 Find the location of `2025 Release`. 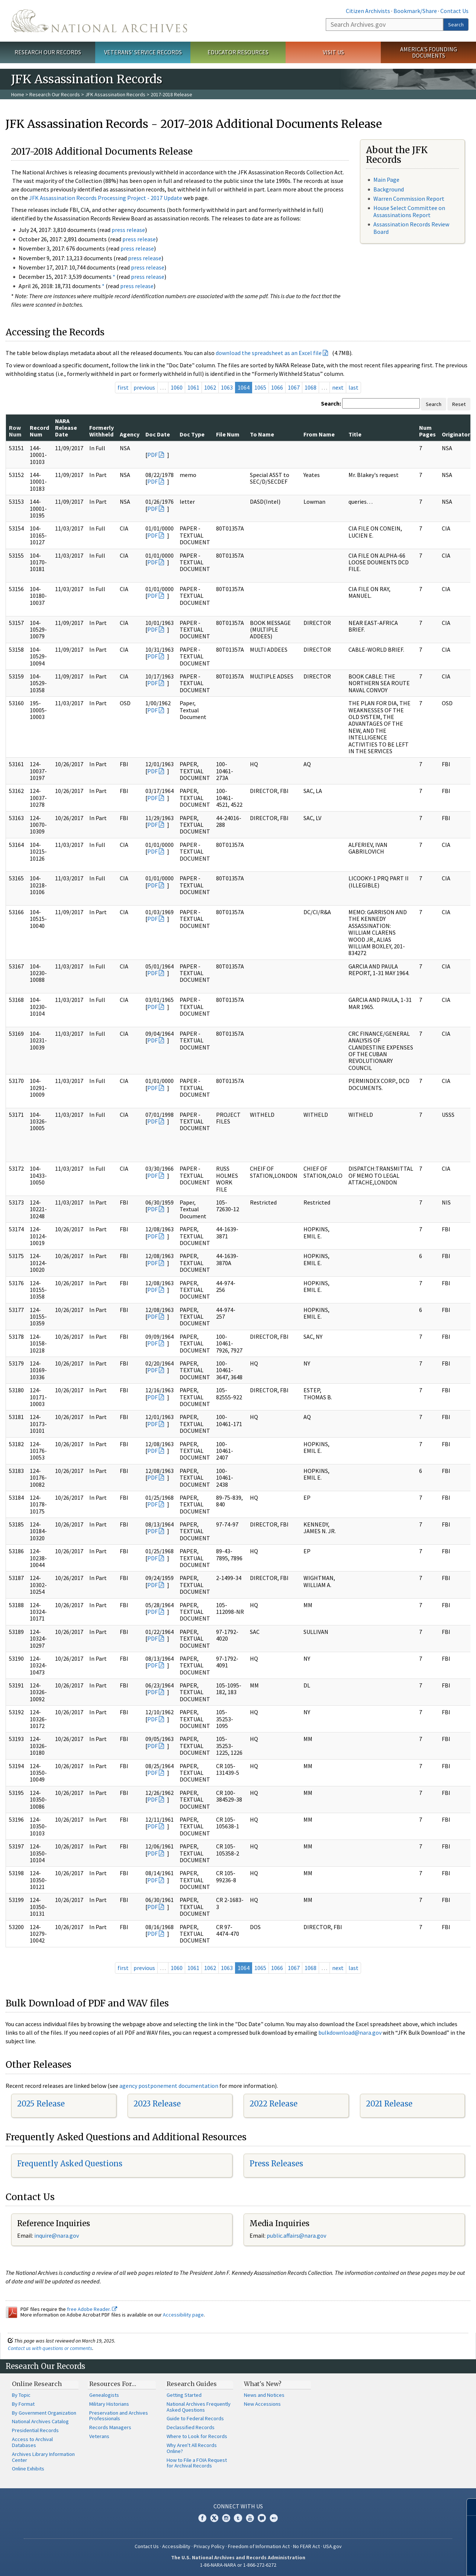

2025 Release is located at coordinates (41, 2103).